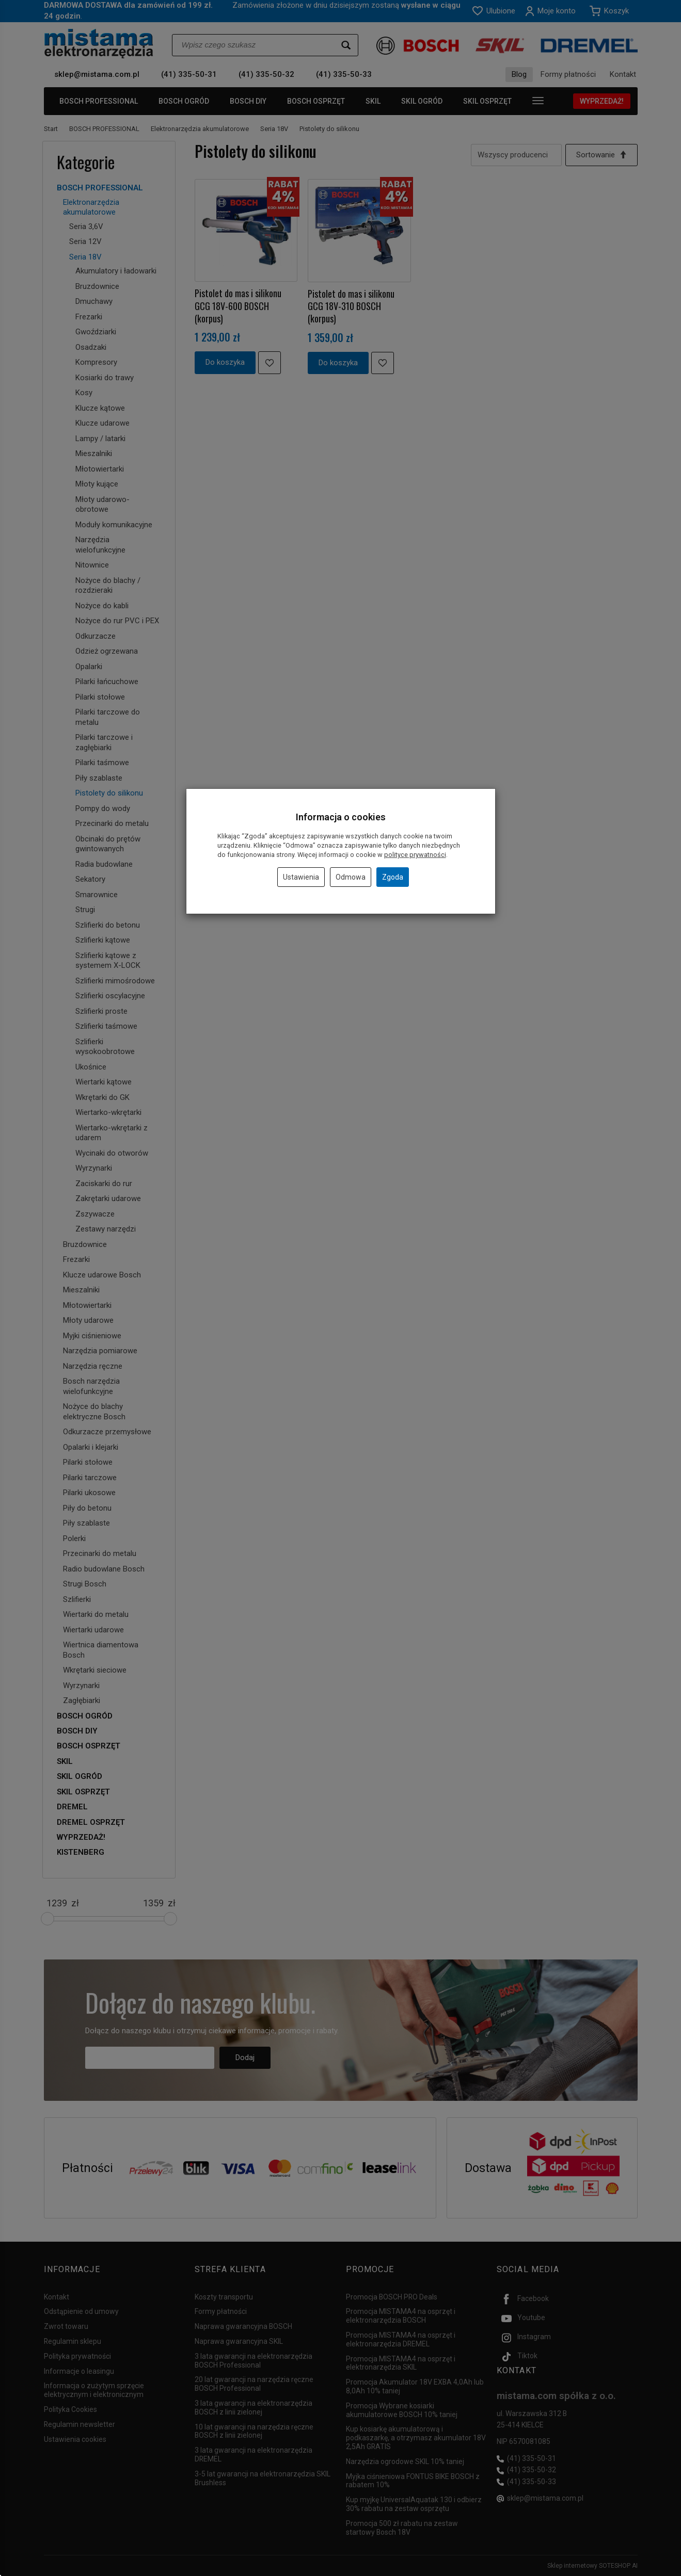  I want to click on Odmowa, so click(351, 877).